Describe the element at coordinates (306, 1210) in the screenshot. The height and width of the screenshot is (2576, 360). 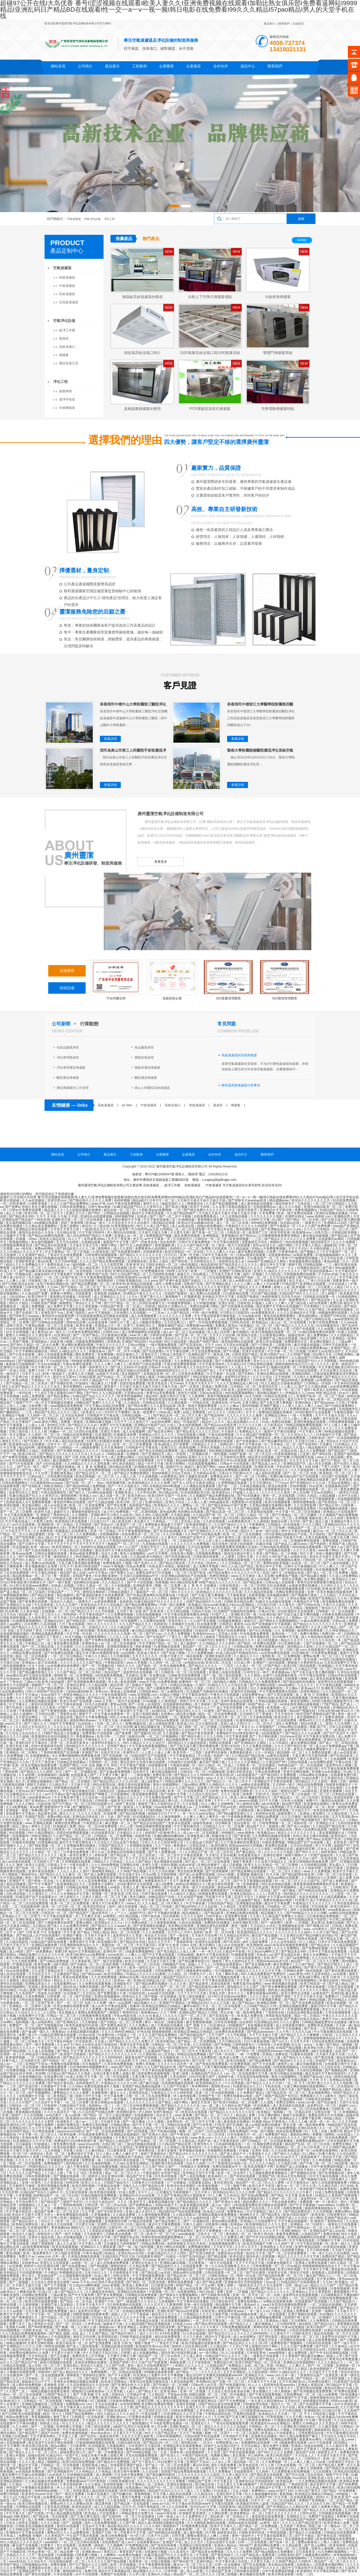
I see `免费色视频网址` at that location.